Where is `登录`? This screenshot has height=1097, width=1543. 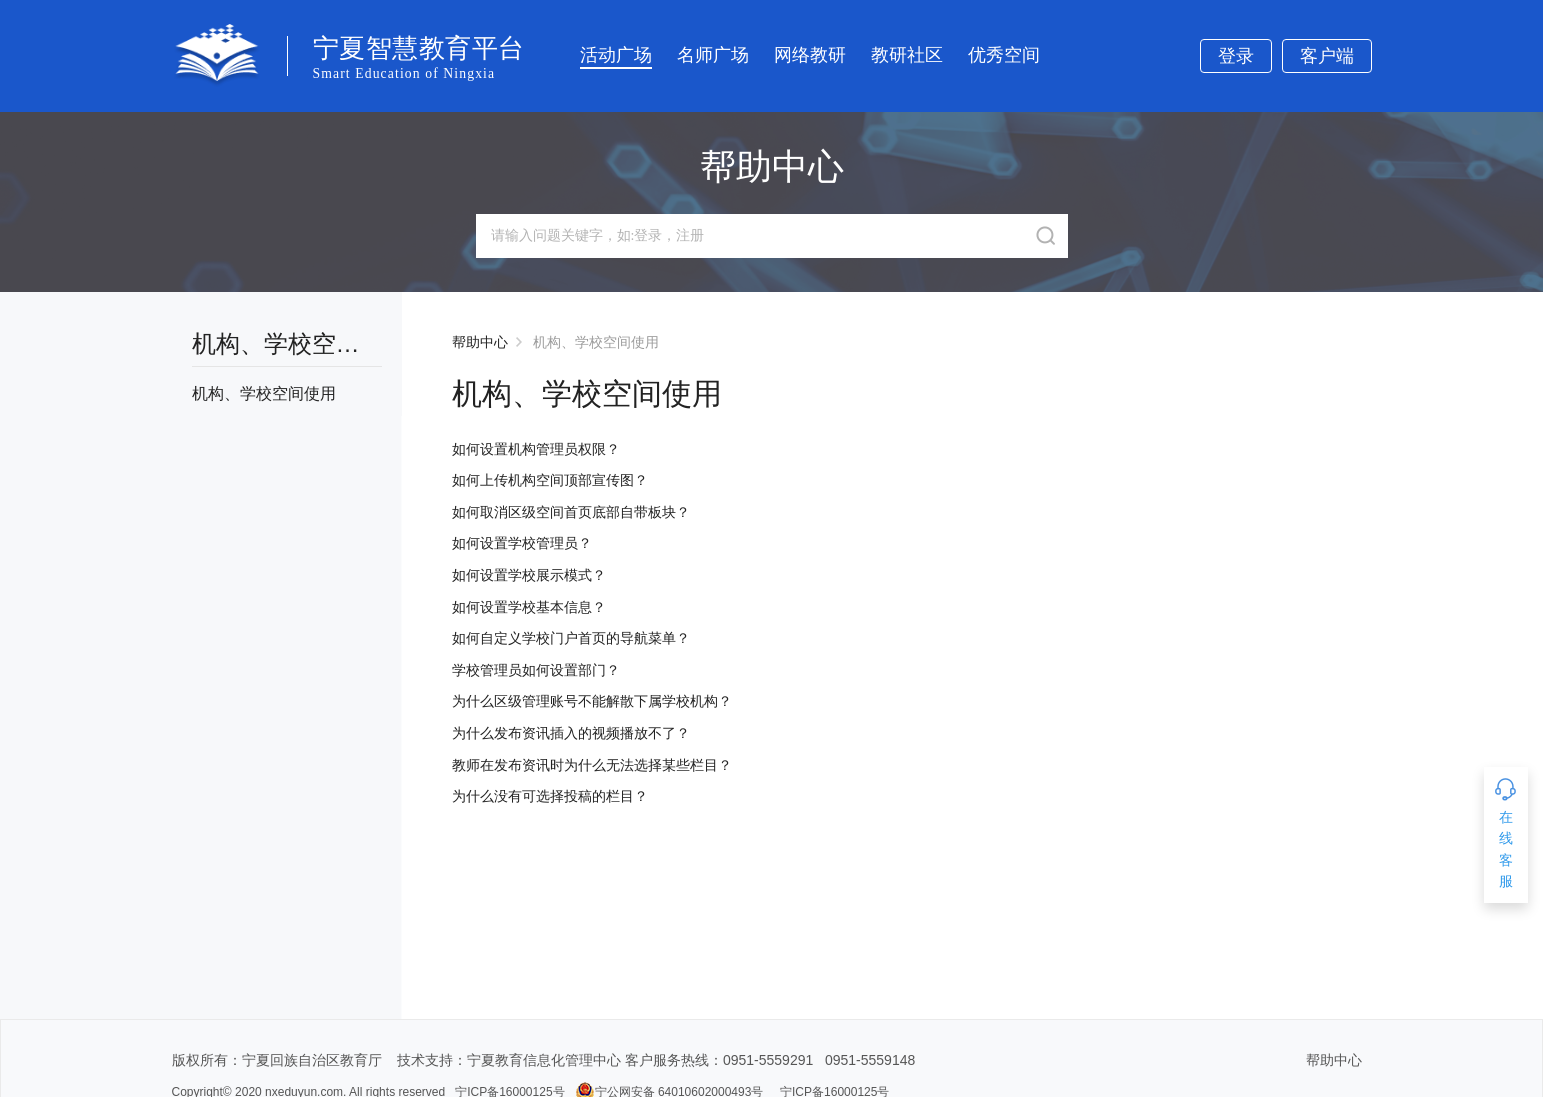 登录 is located at coordinates (1236, 56).